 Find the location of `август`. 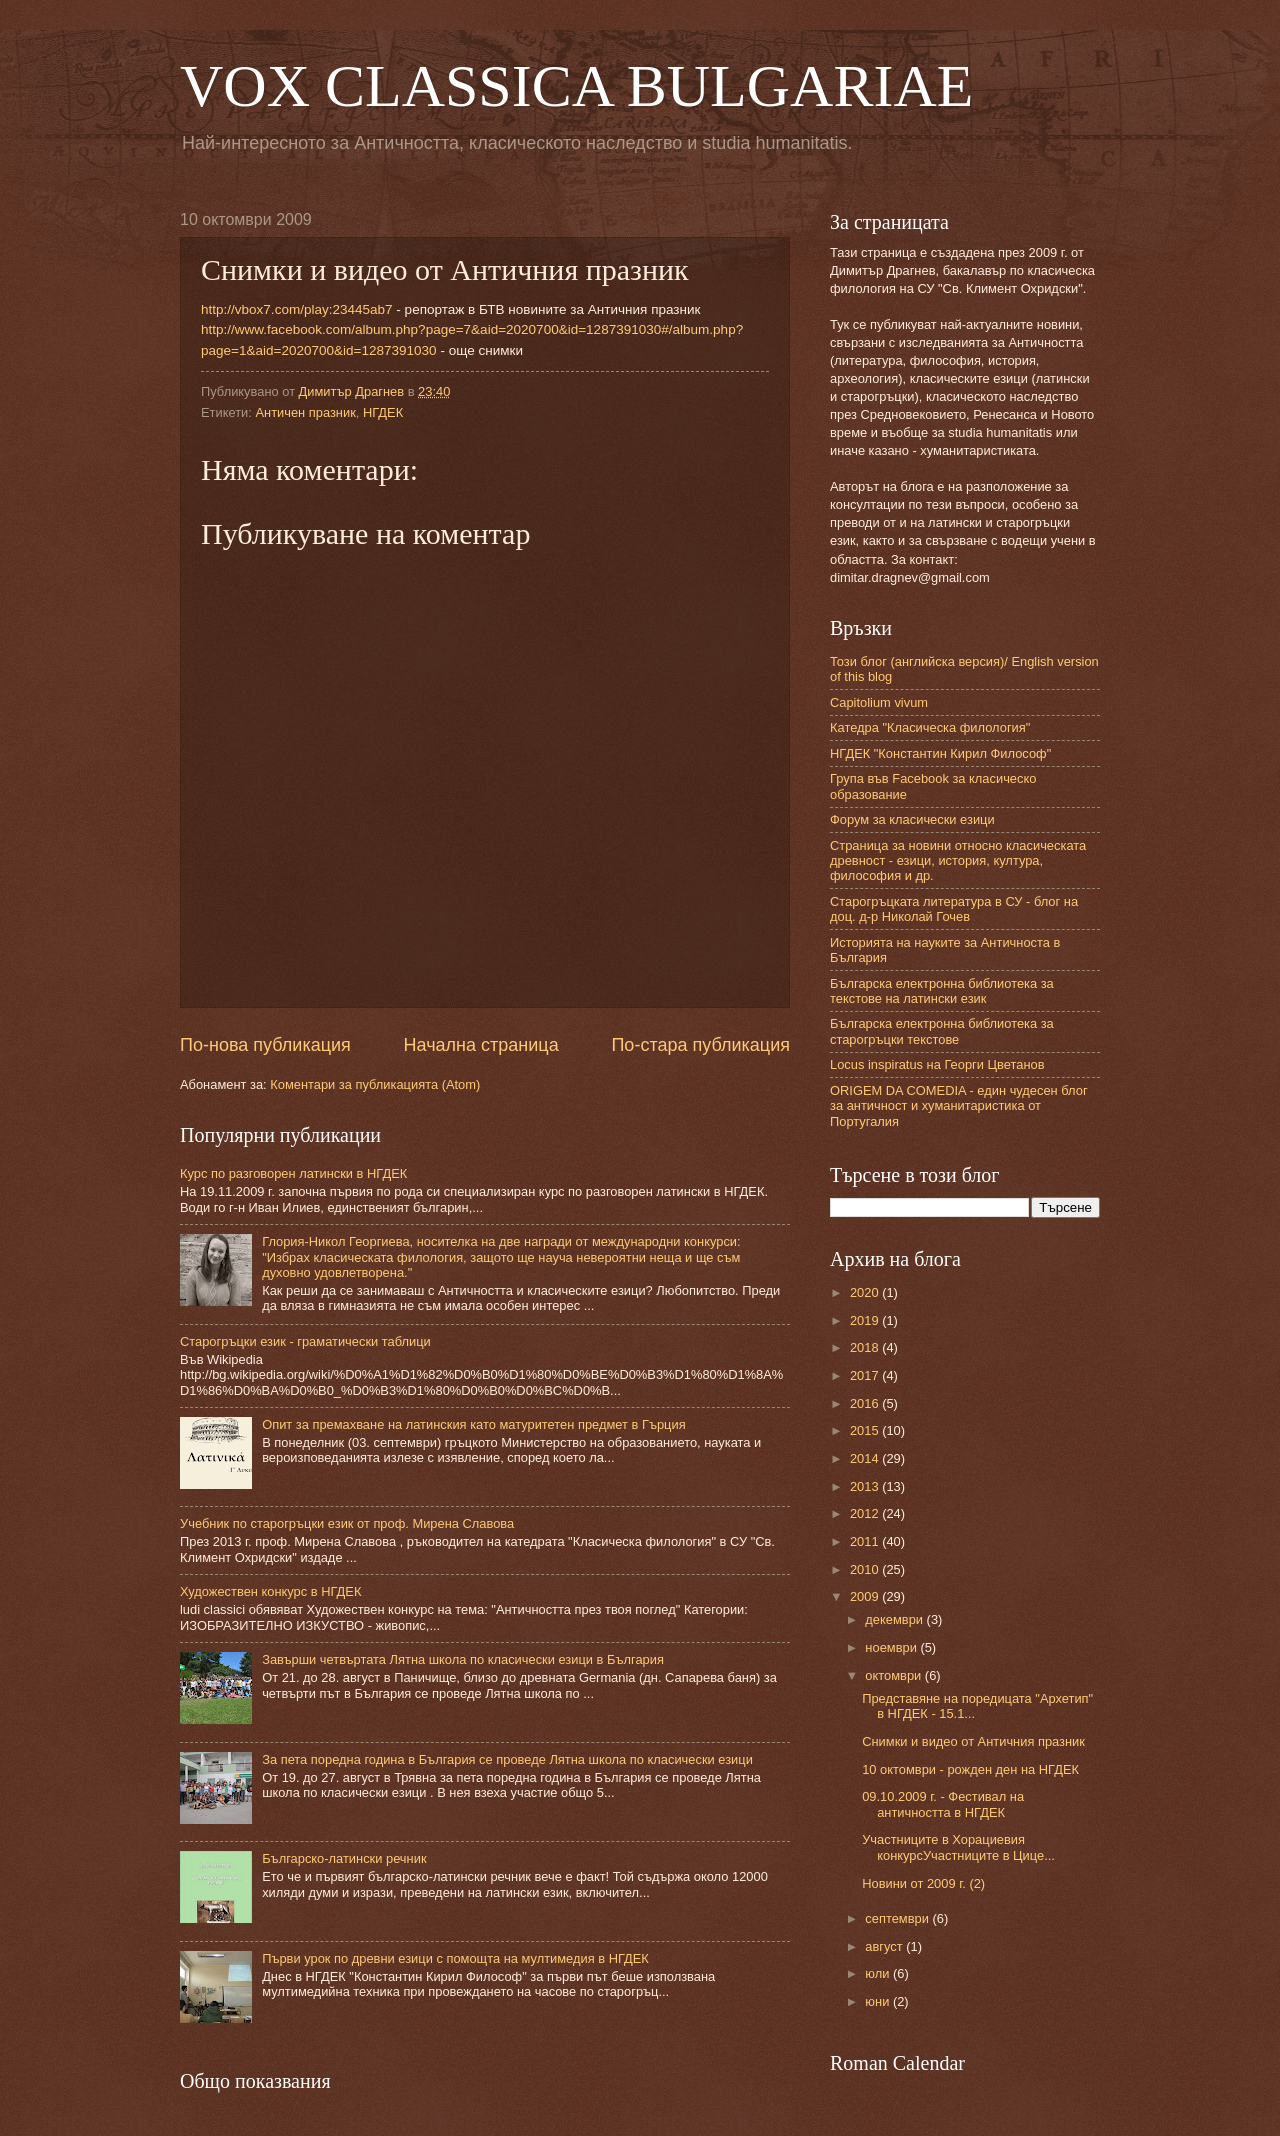

август is located at coordinates (885, 1946).